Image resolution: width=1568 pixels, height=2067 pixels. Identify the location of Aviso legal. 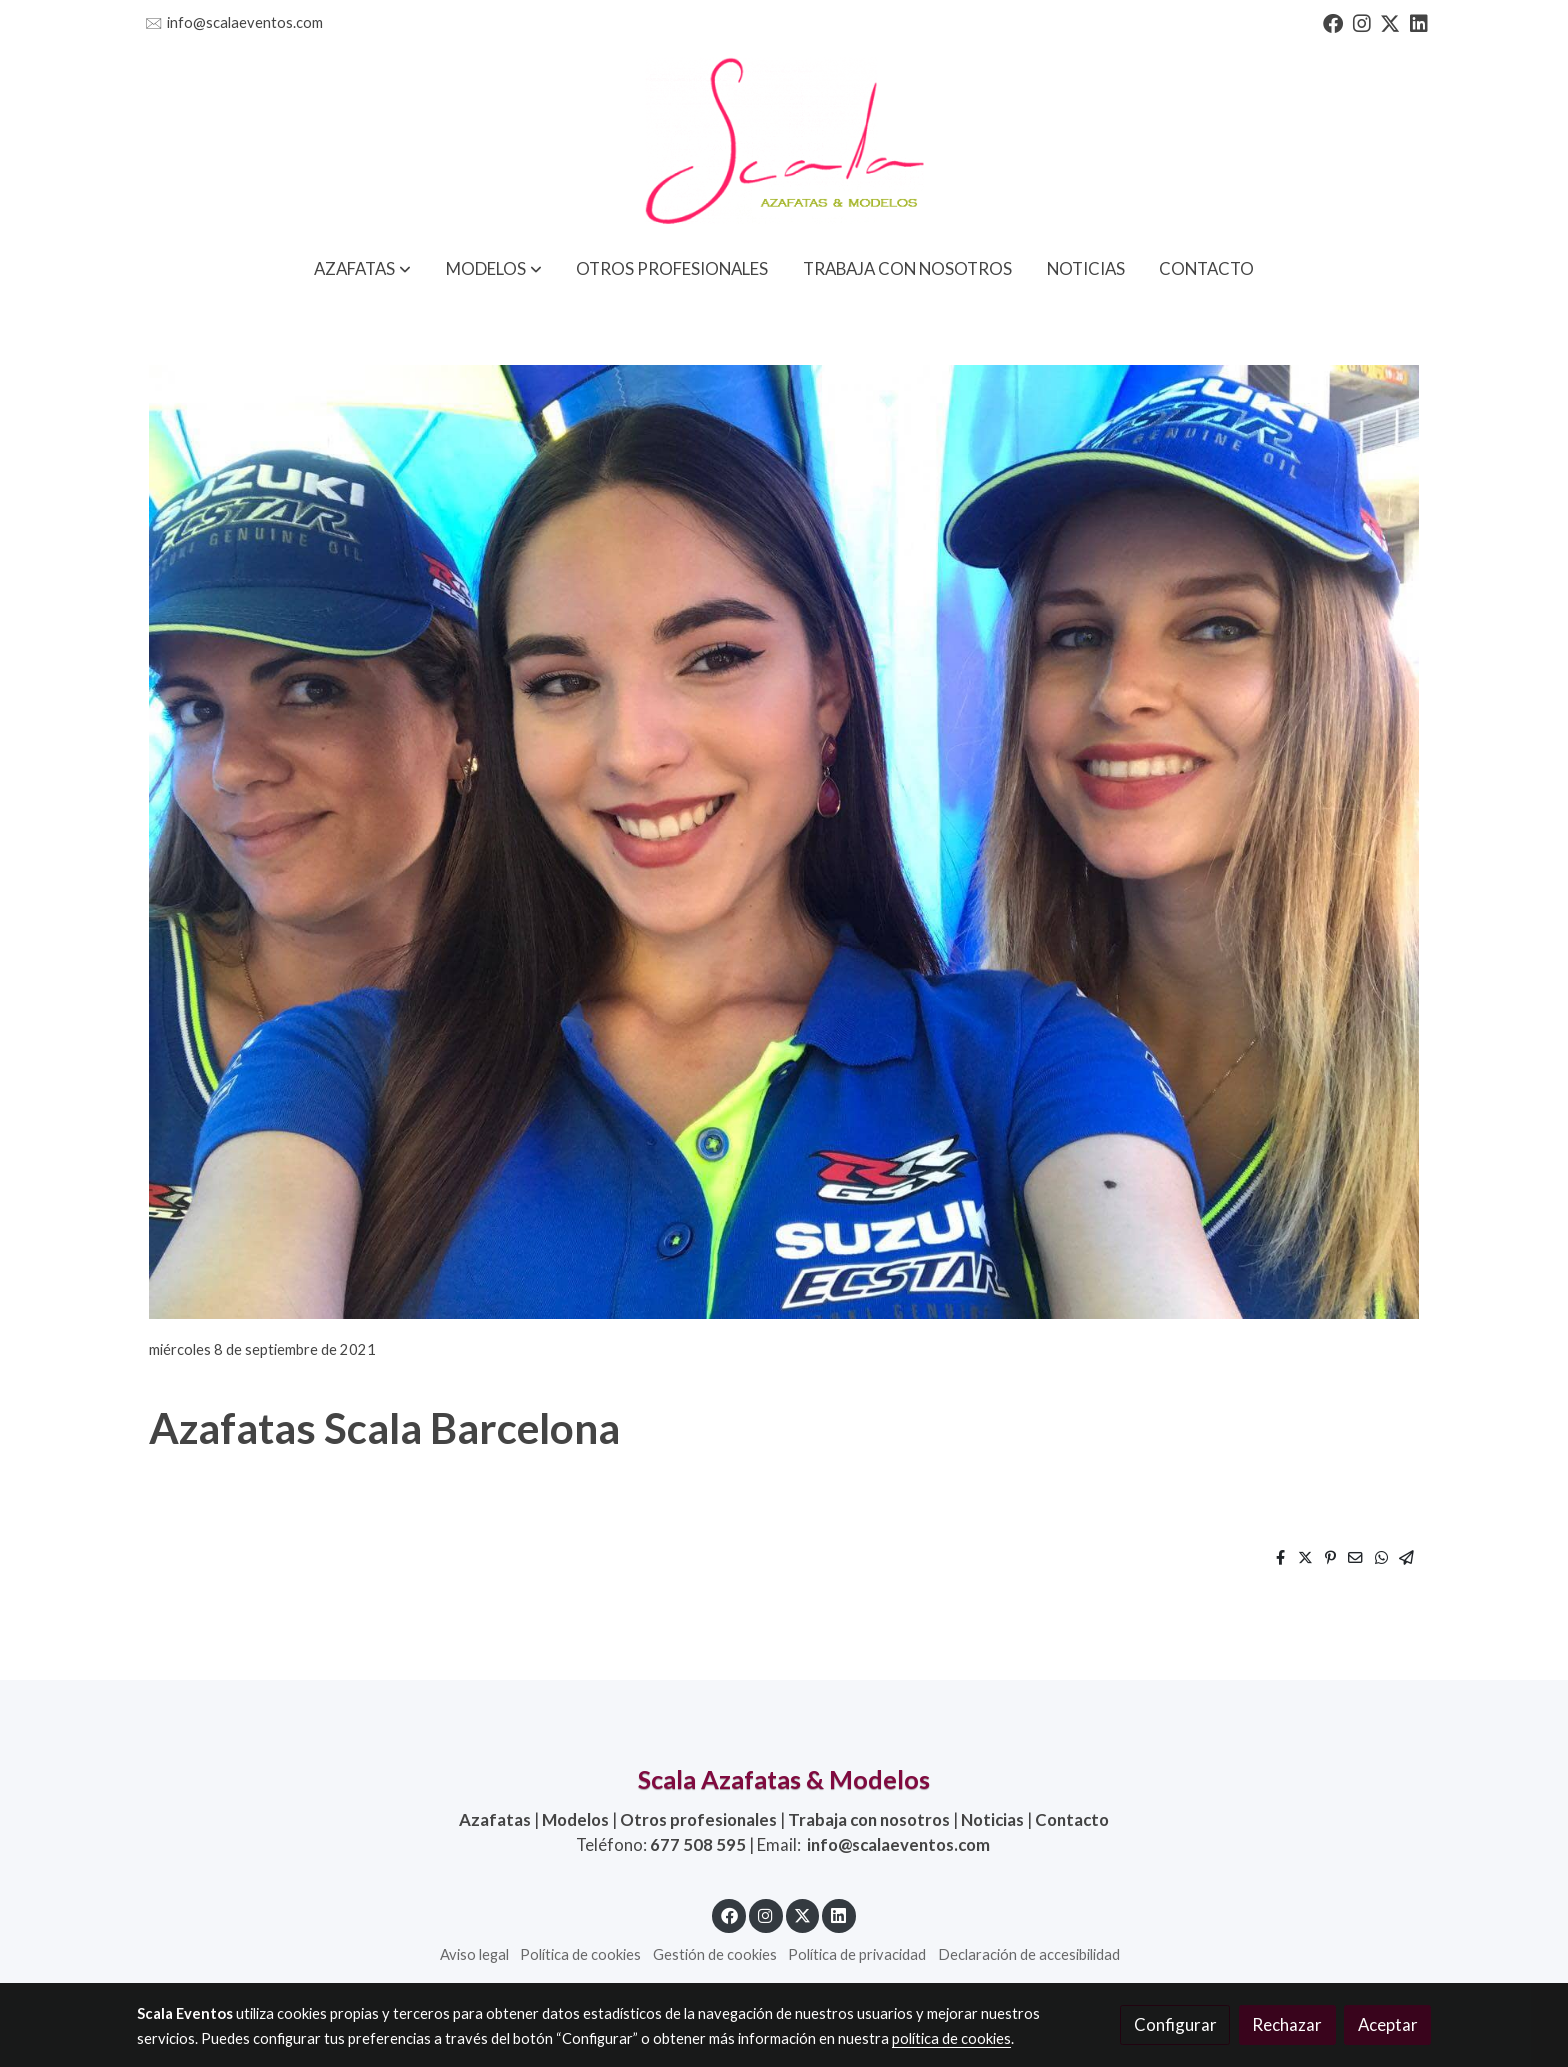
(474, 1954).